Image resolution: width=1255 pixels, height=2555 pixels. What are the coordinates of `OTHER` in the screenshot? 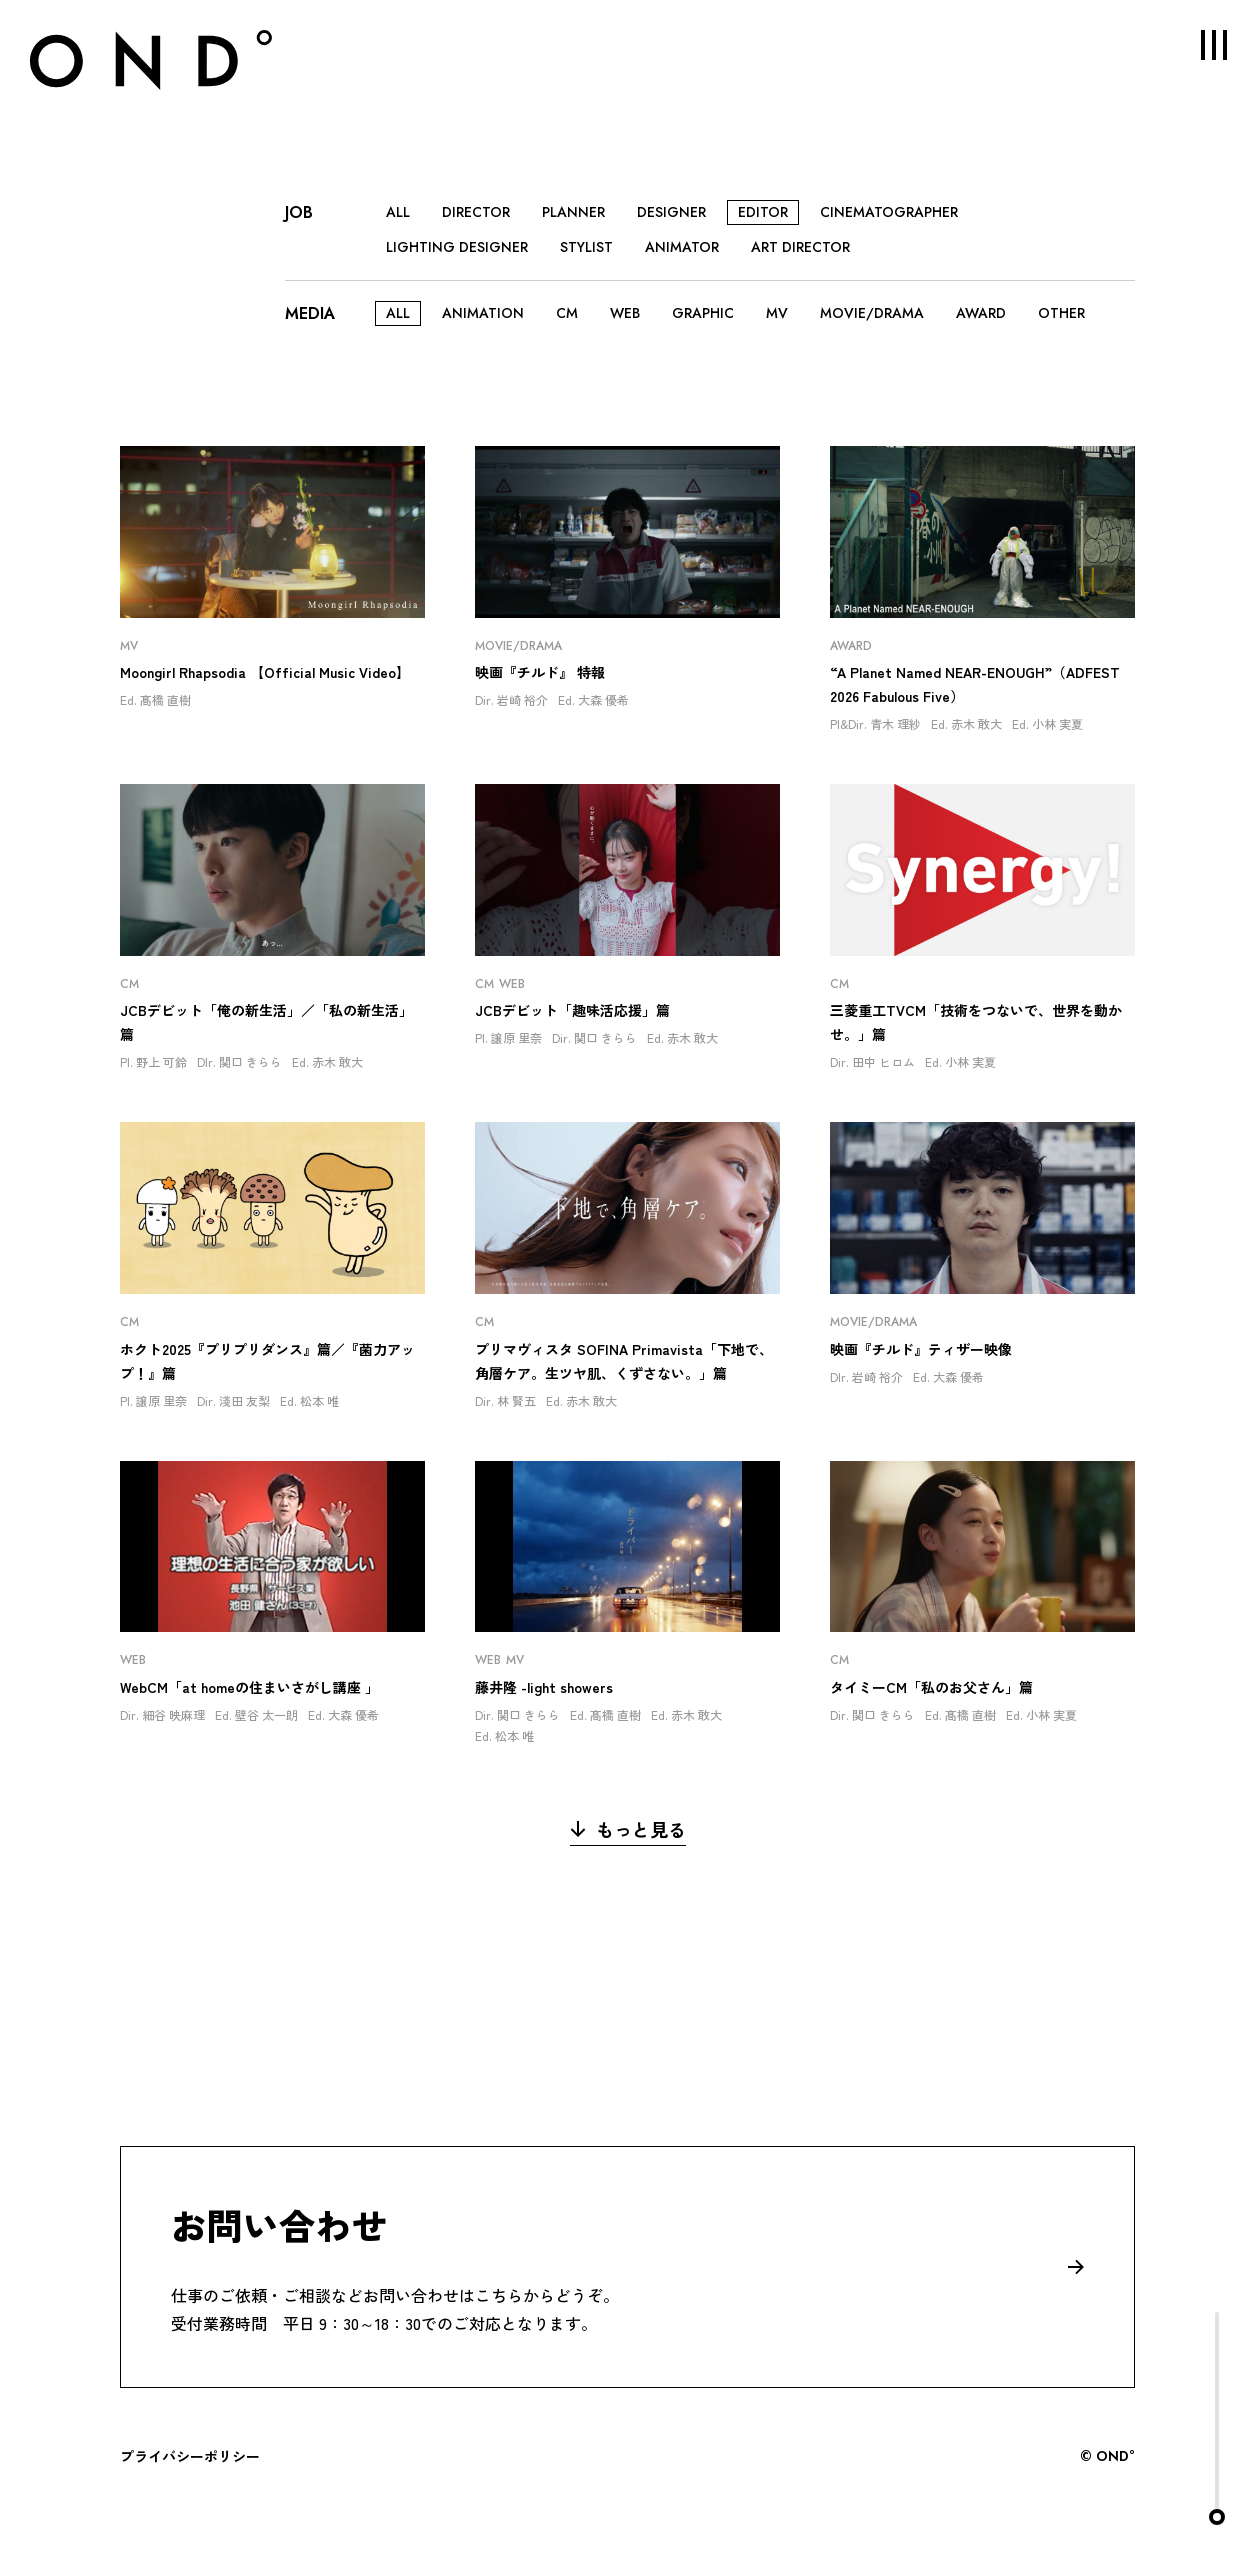 It's located at (1061, 313).